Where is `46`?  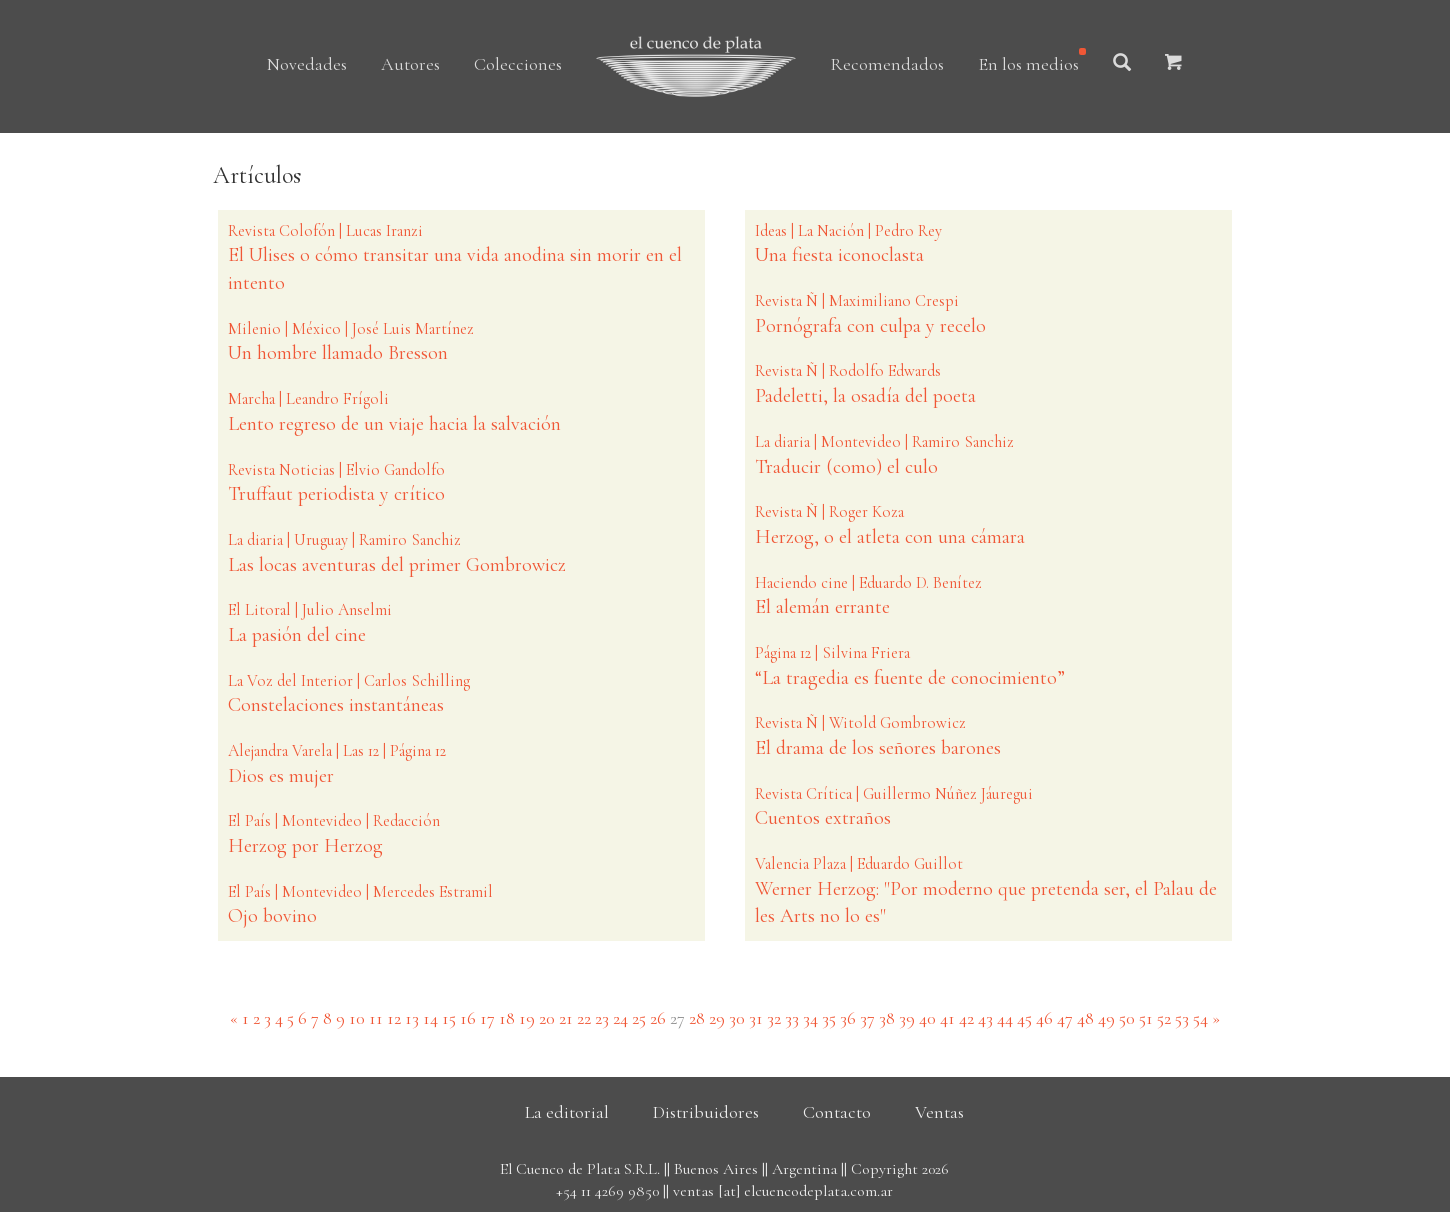
46 is located at coordinates (1044, 1018).